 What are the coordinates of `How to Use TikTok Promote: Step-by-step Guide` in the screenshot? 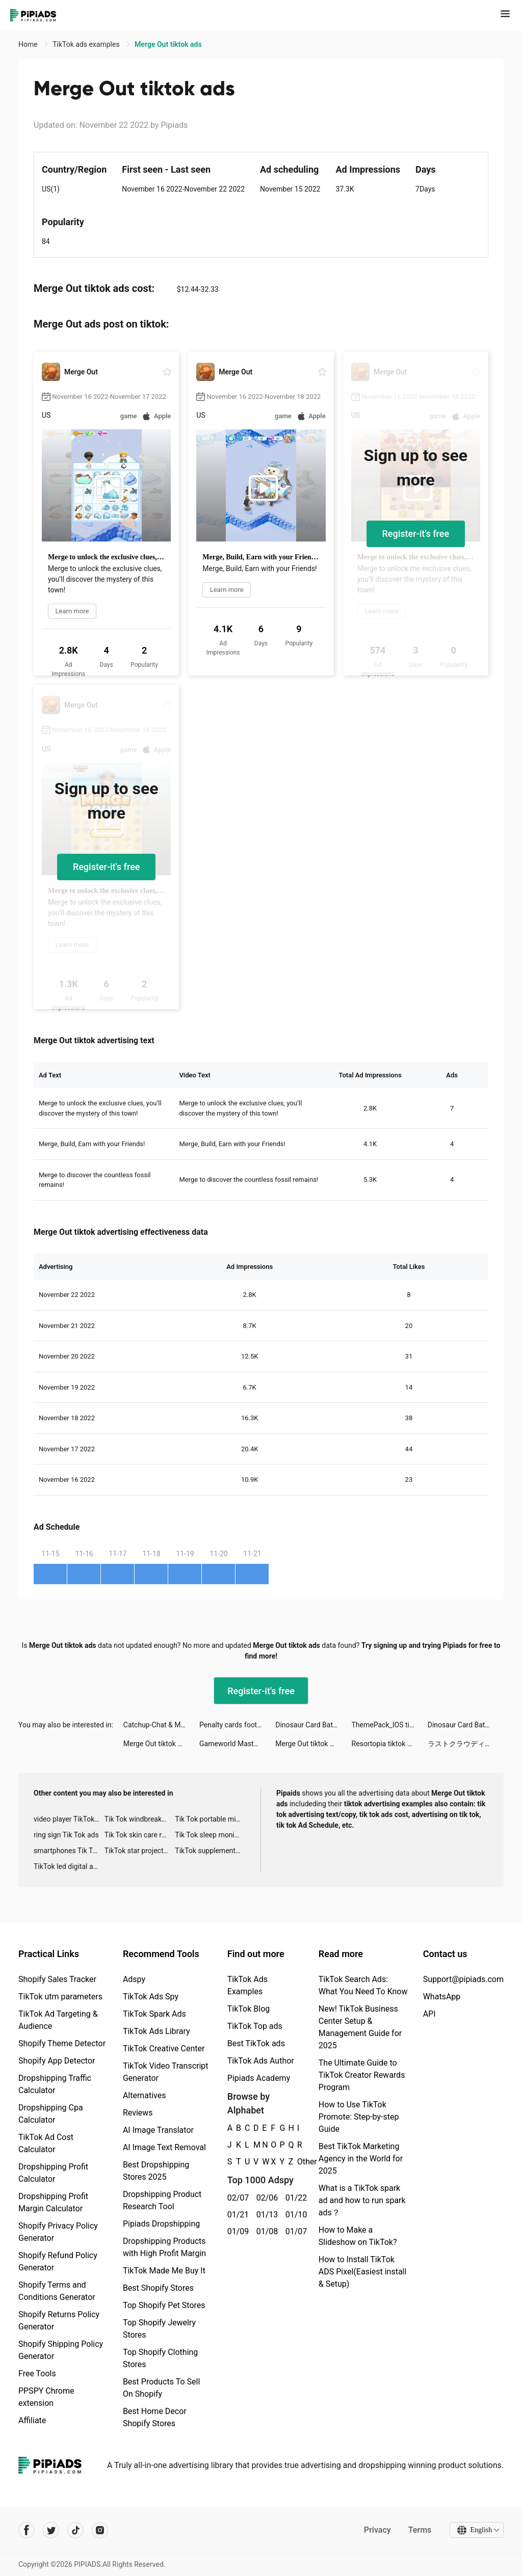 It's located at (359, 2117).